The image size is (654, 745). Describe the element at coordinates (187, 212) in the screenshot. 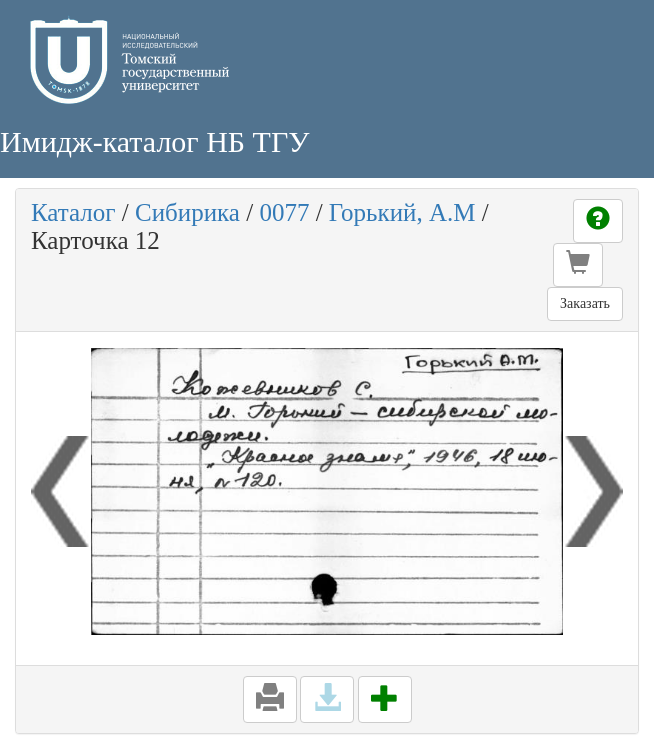

I see `Сибирика` at that location.